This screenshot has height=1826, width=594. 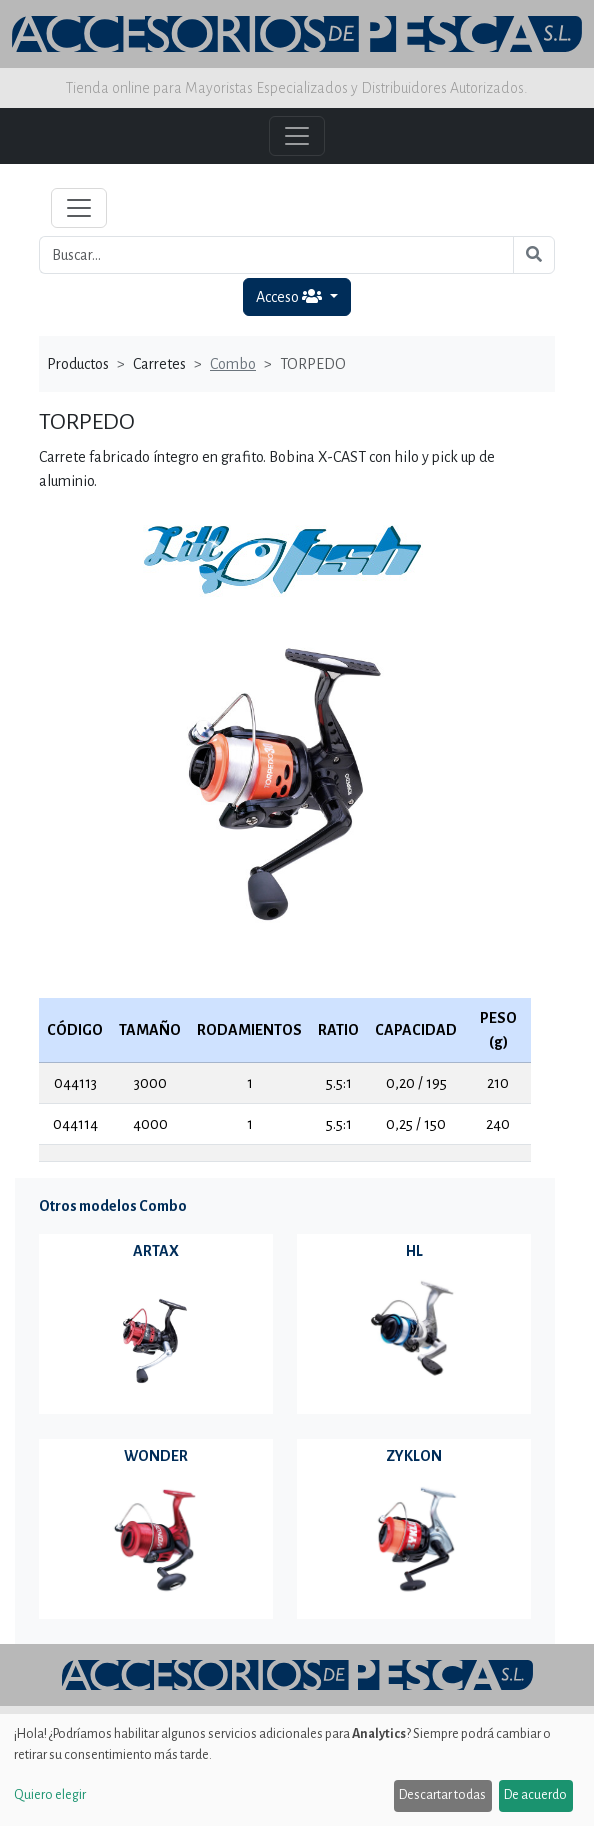 What do you see at coordinates (79, 208) in the screenshot?
I see `[Toggle navigation]` at bounding box center [79, 208].